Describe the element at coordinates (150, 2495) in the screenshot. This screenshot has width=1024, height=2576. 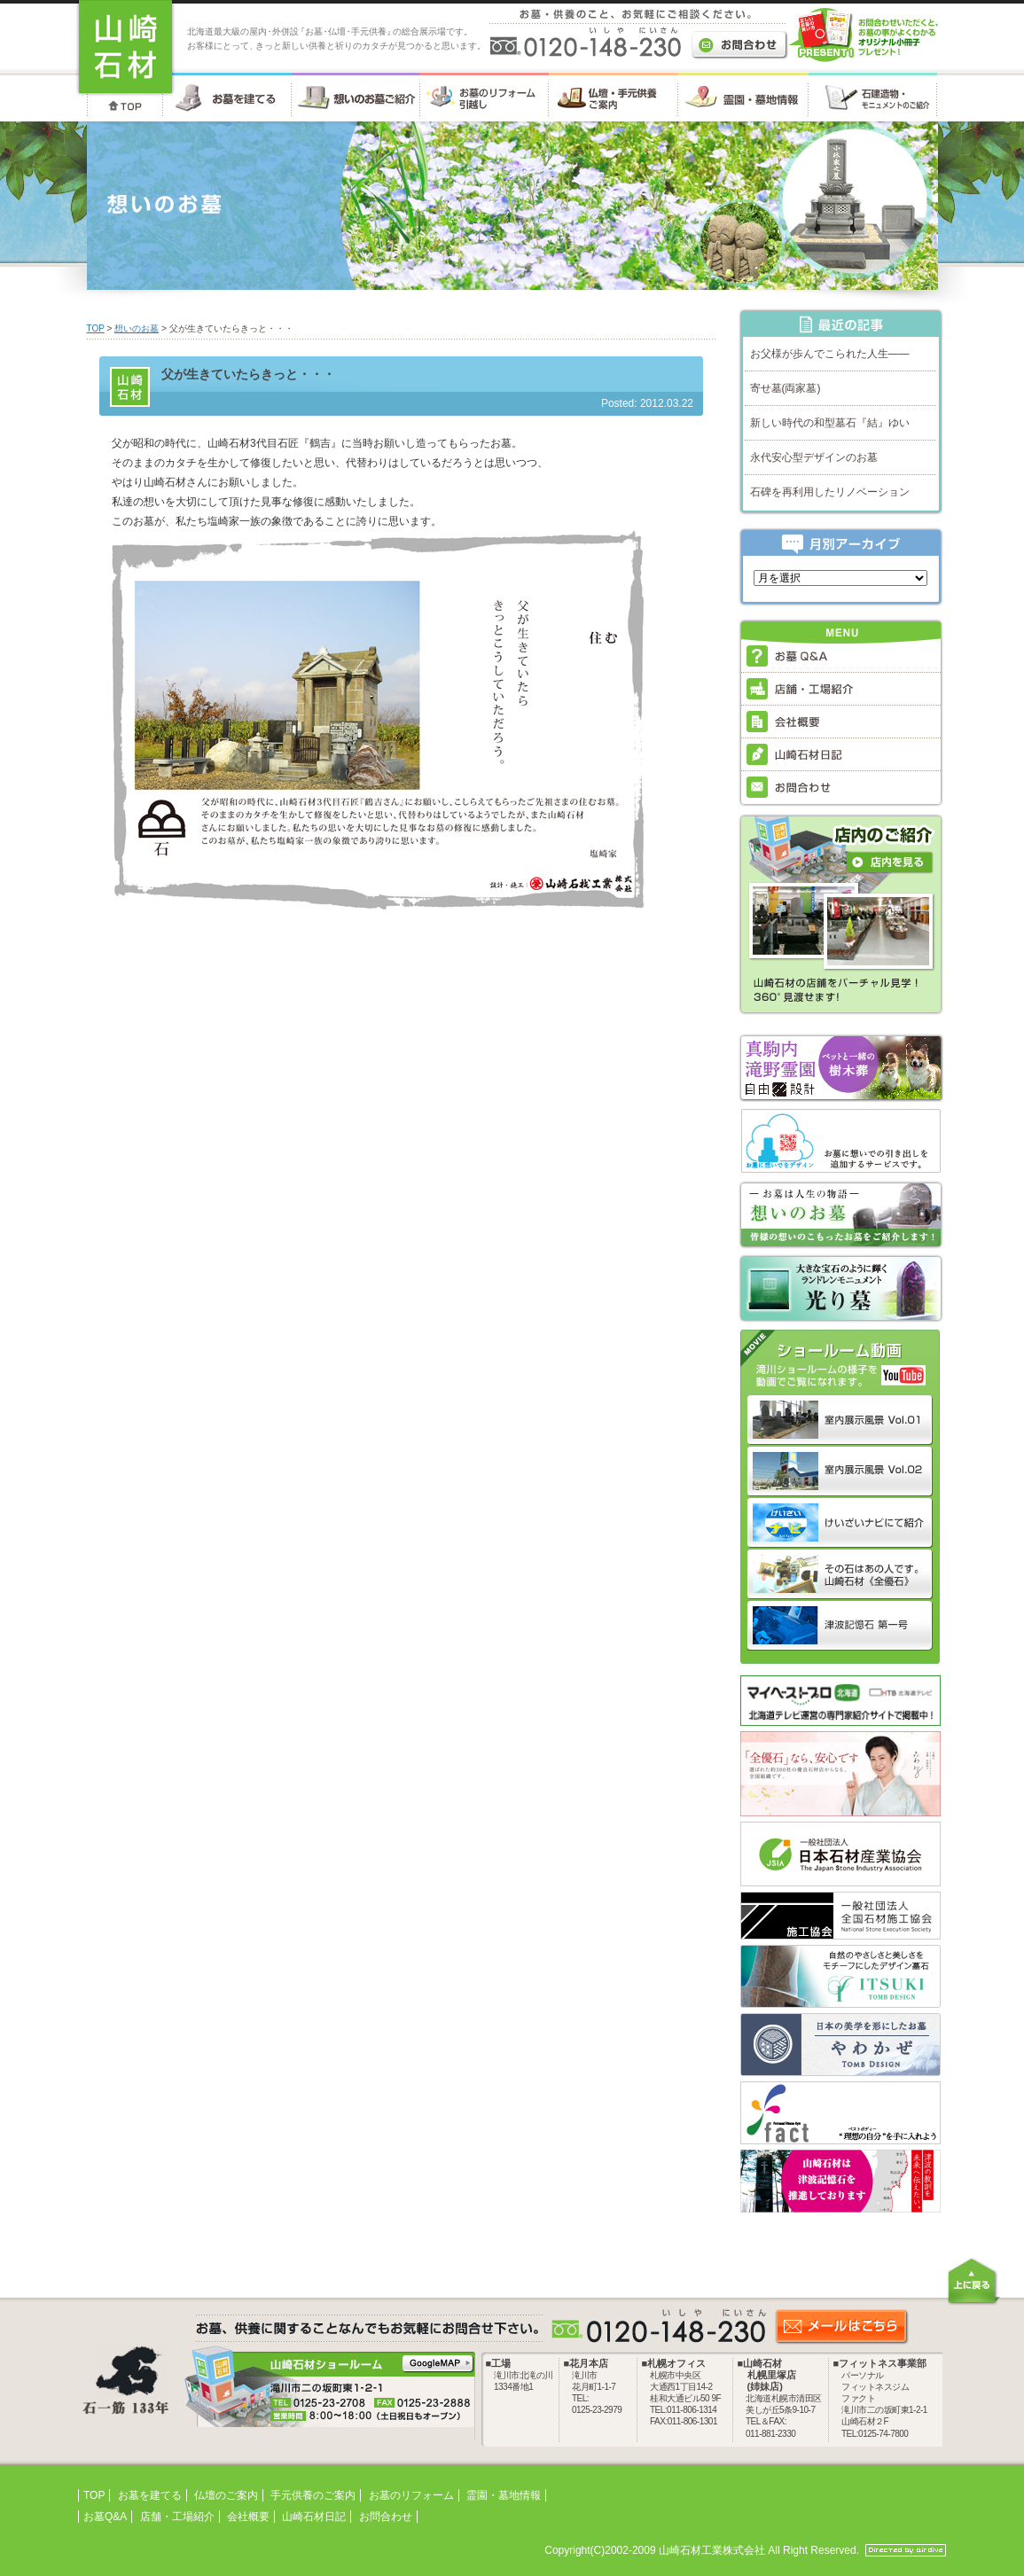
I see `お墓を建てる` at that location.